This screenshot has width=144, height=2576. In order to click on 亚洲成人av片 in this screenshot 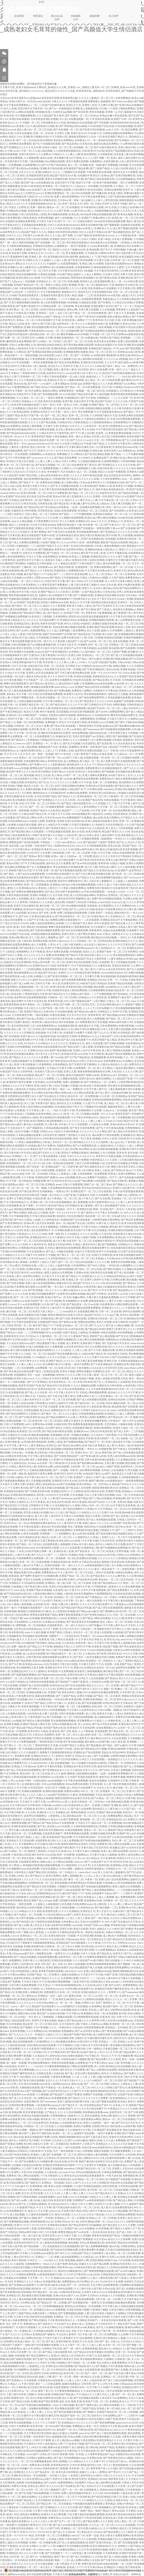, I will do `click(125, 2041)`.